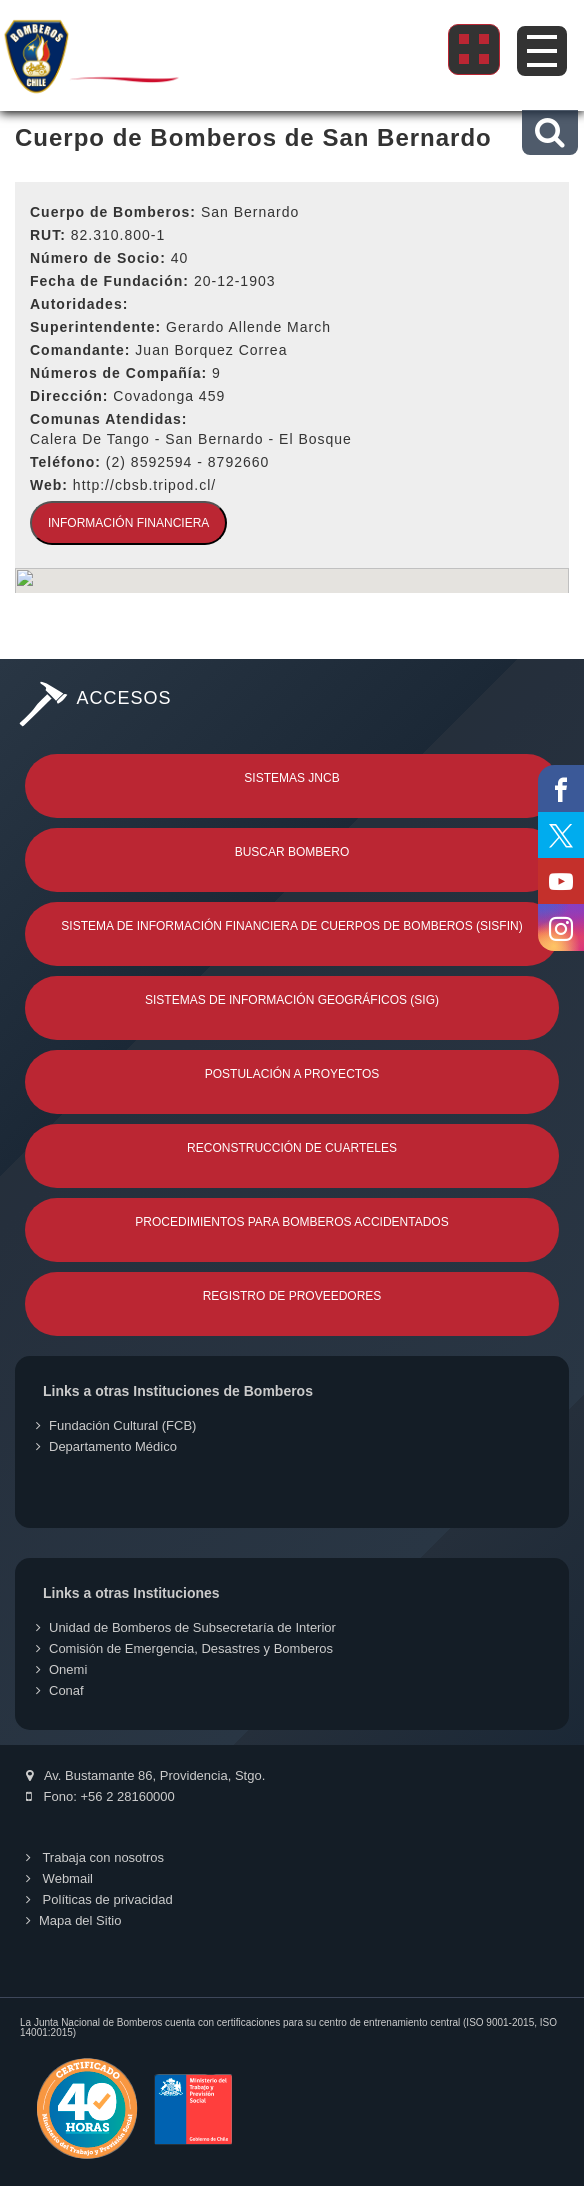 The height and width of the screenshot is (2186, 584). What do you see at coordinates (116, 1425) in the screenshot?
I see `Fundación Cultural (FCB)` at bounding box center [116, 1425].